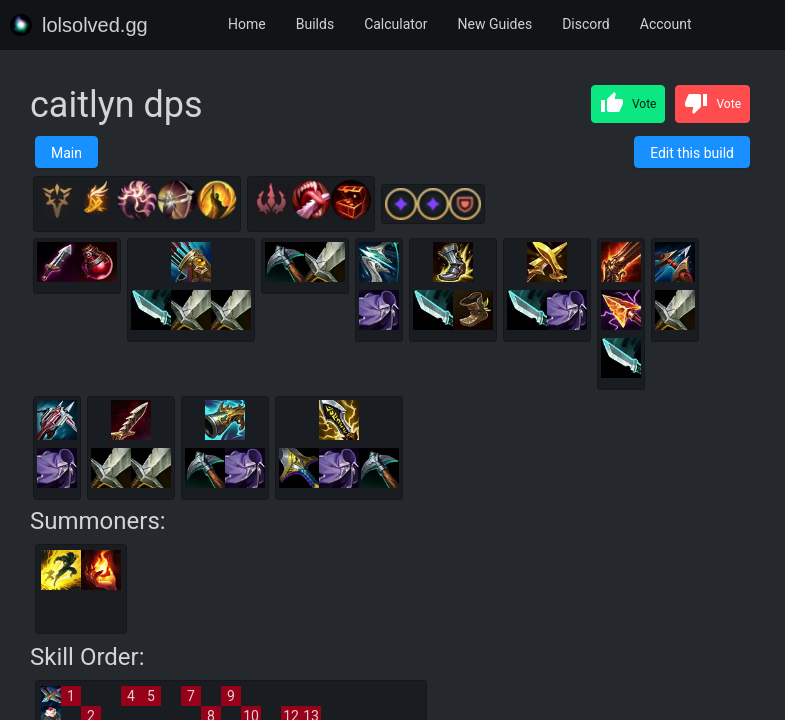 The width and height of the screenshot is (785, 720). What do you see at coordinates (66, 153) in the screenshot?
I see `Main` at bounding box center [66, 153].